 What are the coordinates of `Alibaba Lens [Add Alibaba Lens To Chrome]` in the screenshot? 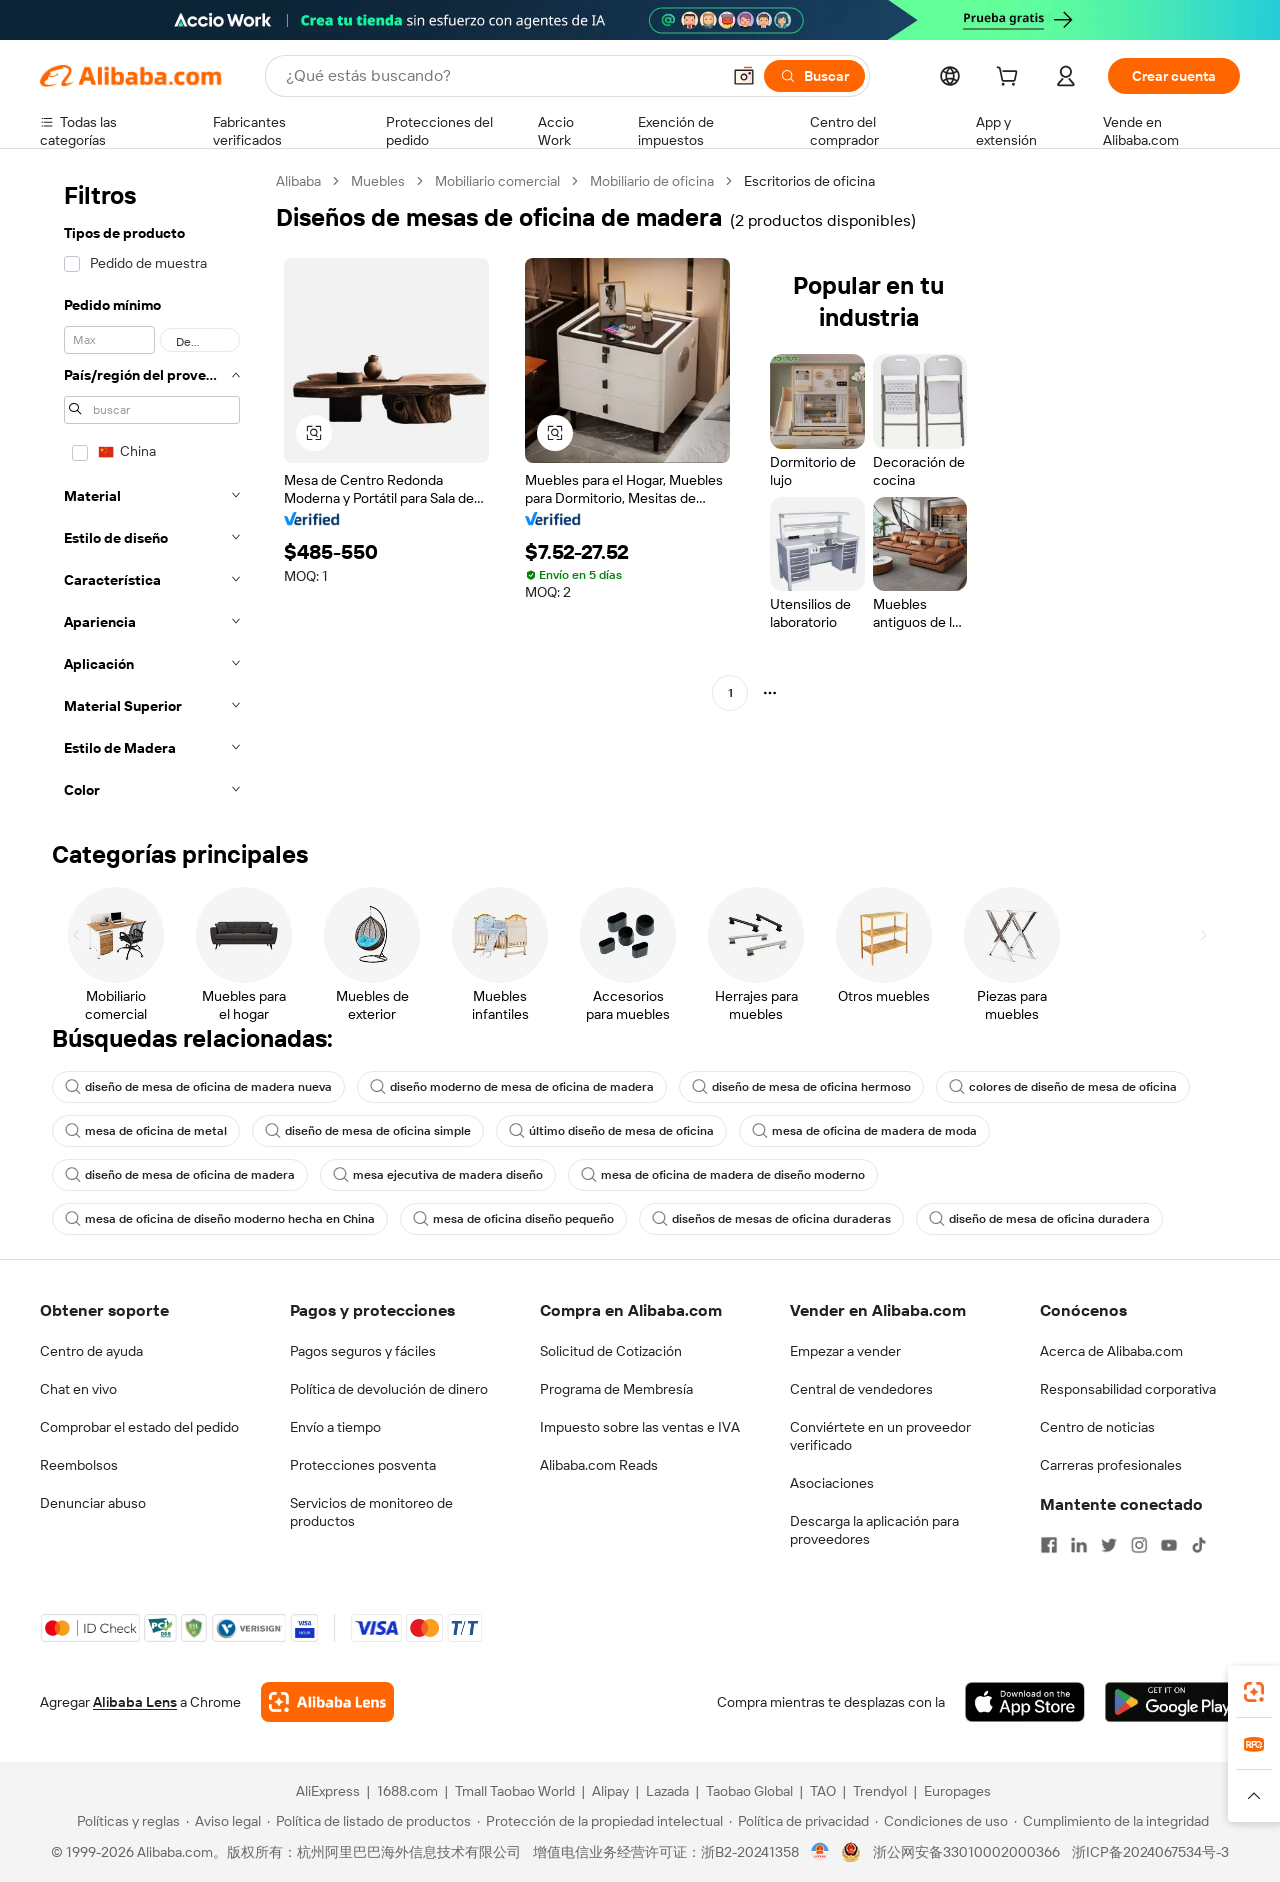 It's located at (135, 1702).